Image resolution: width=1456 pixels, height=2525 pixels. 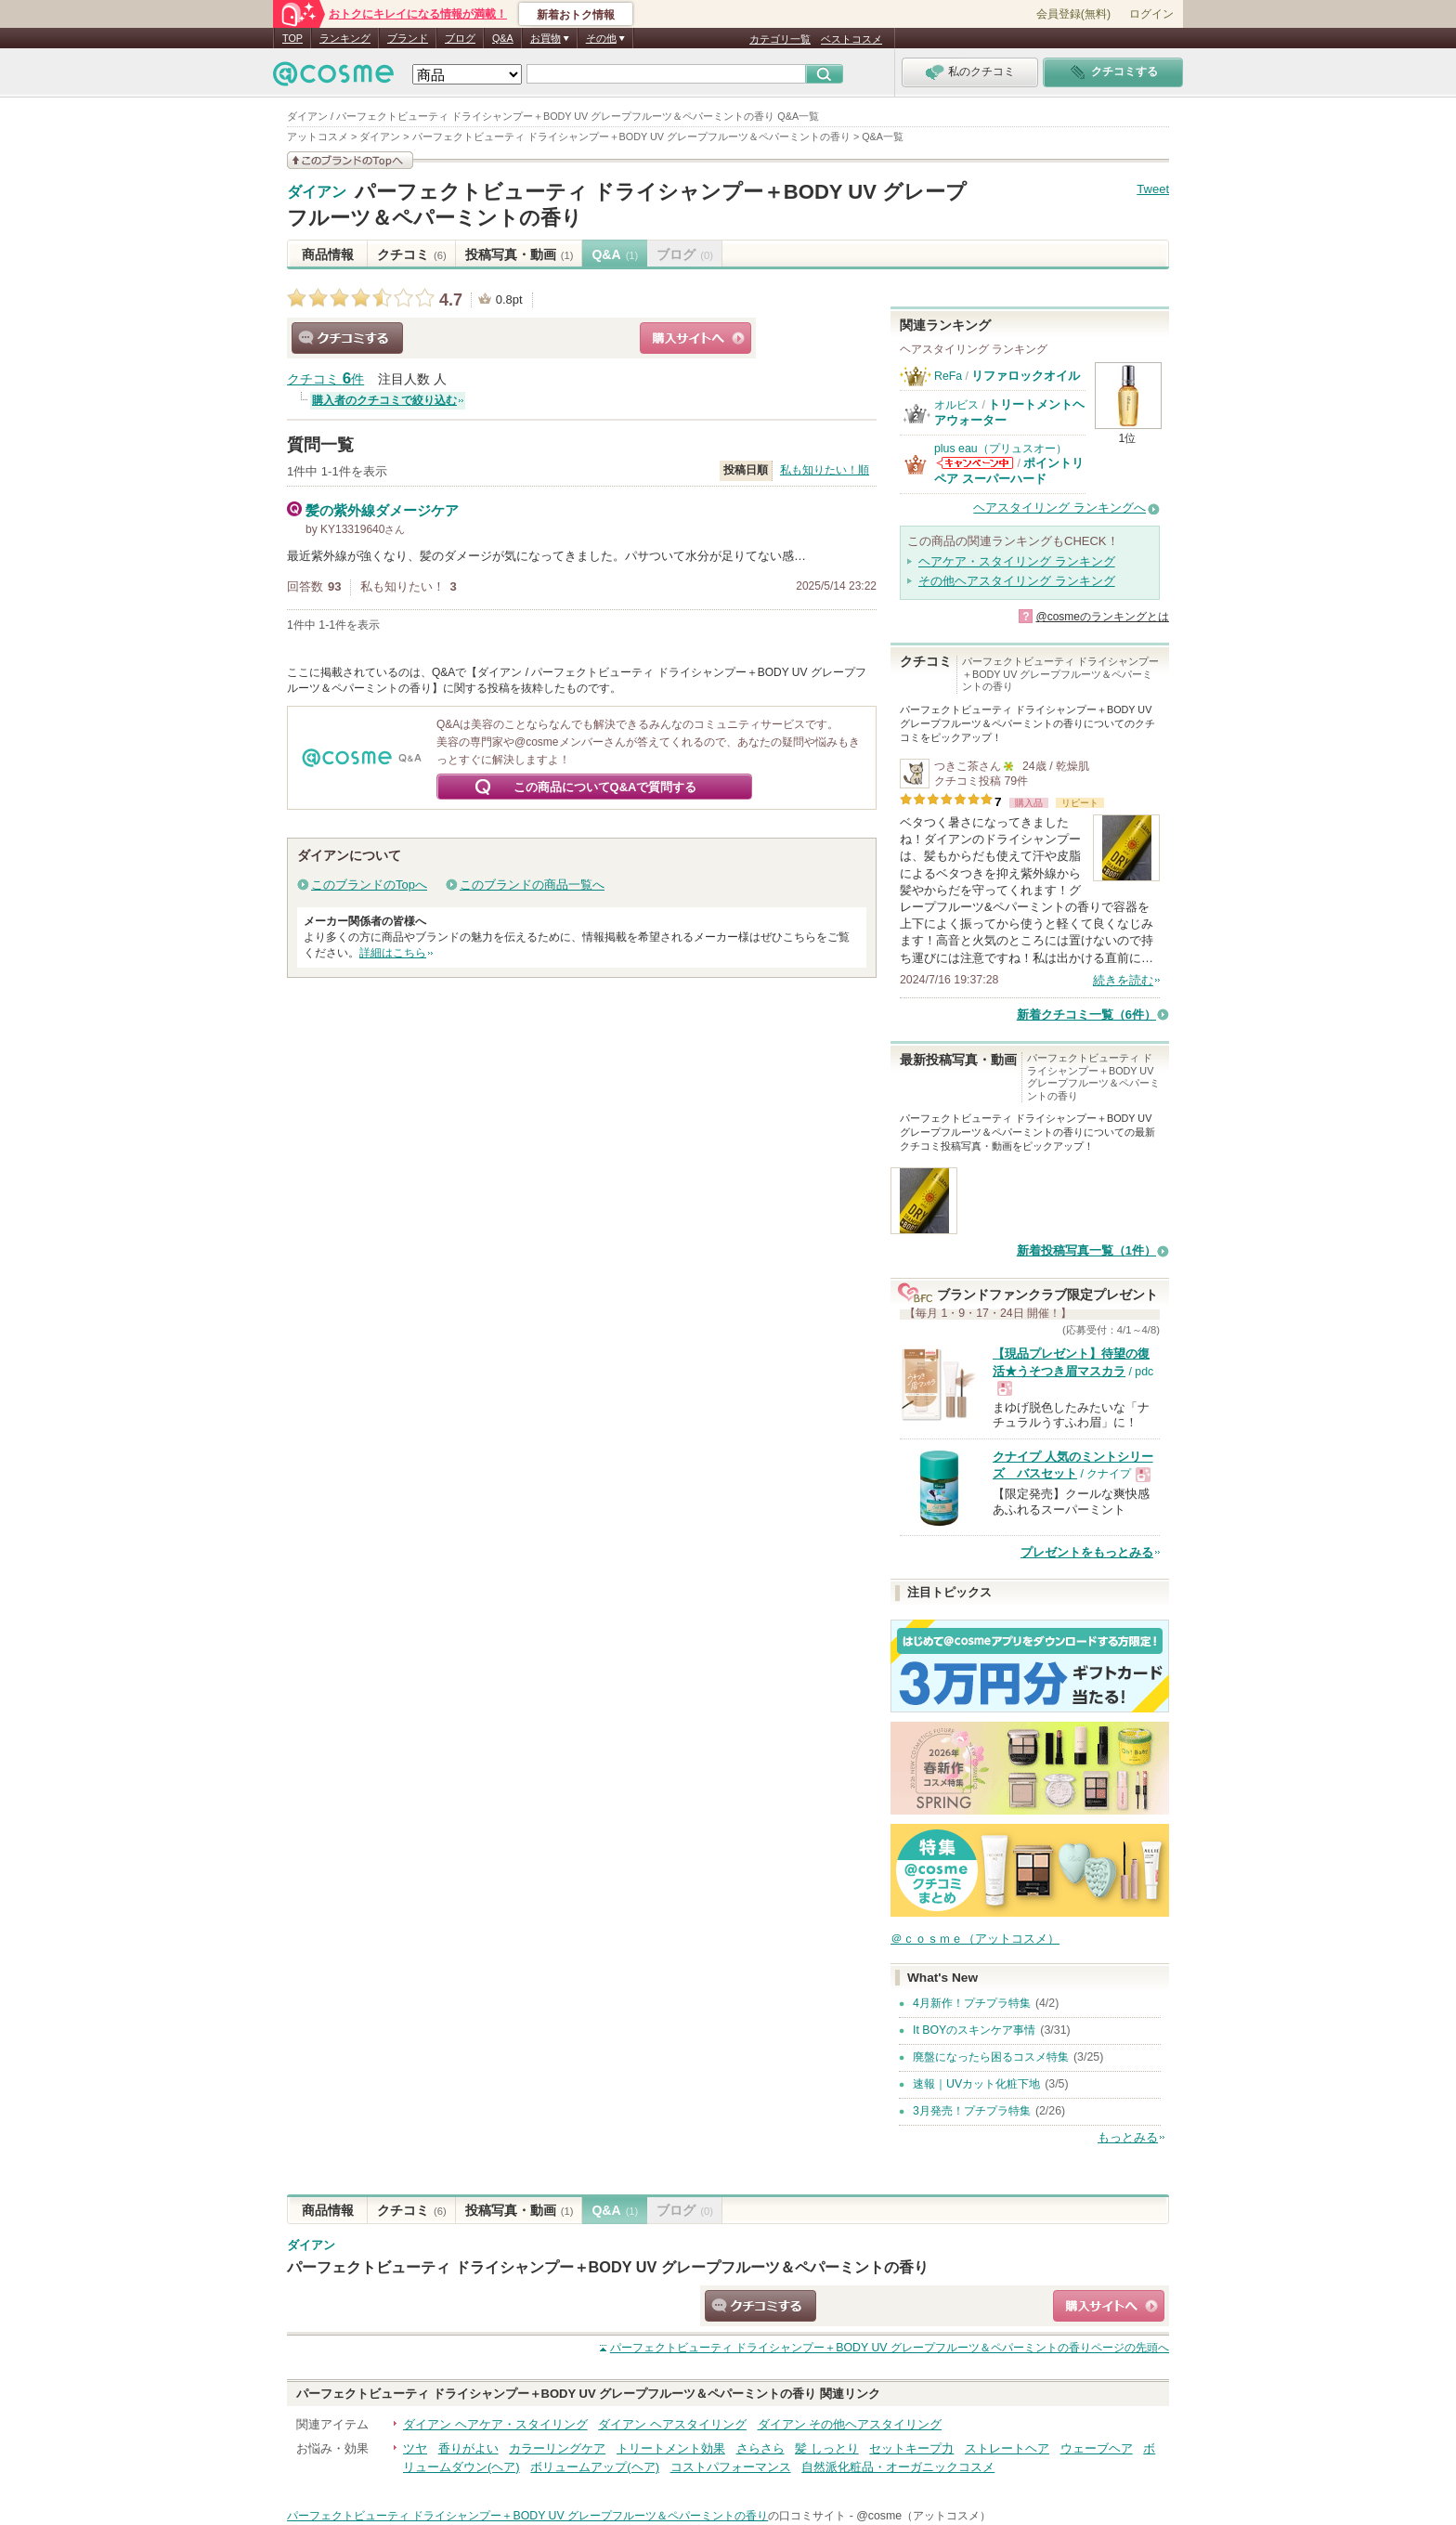 What do you see at coordinates (347, 338) in the screenshot?
I see `クチコミする` at bounding box center [347, 338].